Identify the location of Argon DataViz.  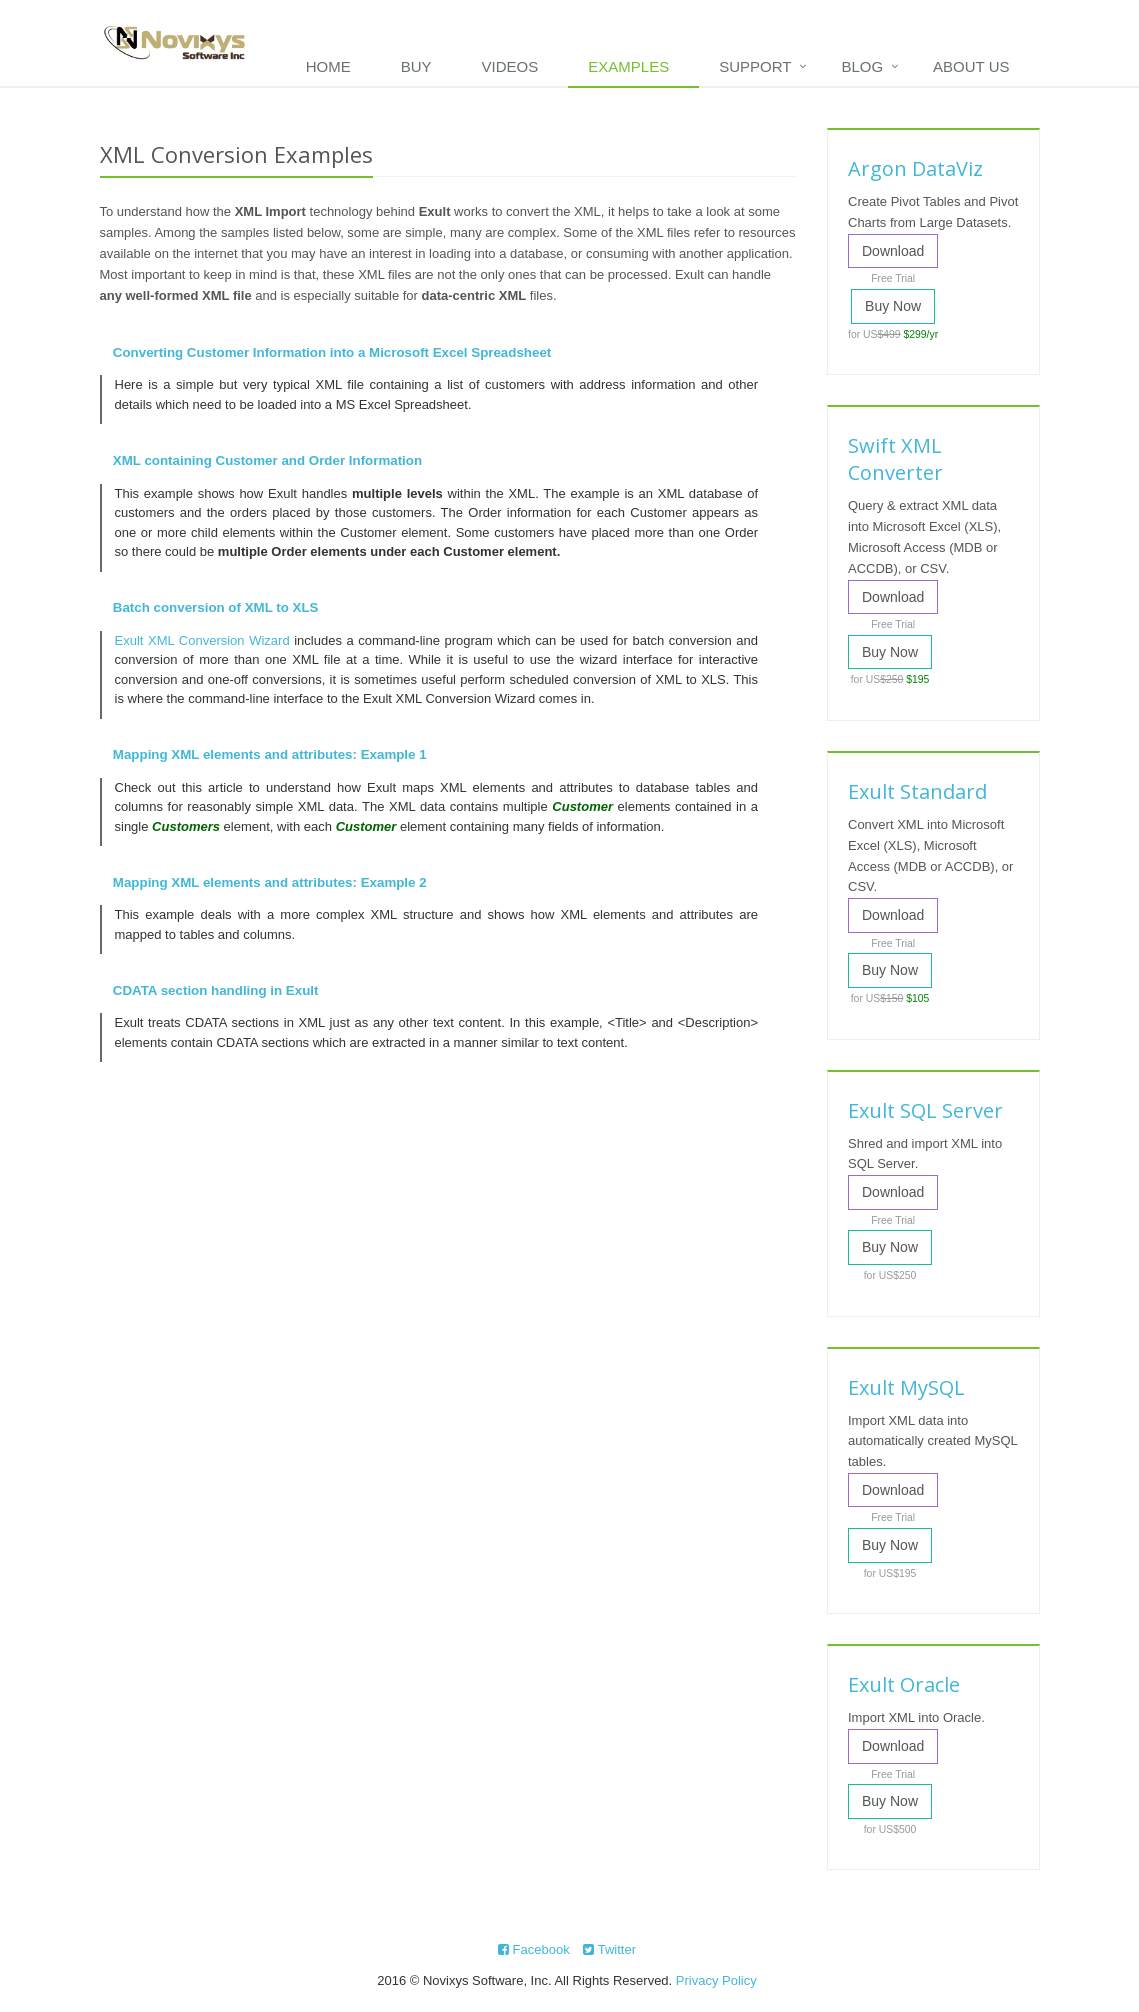
(915, 168).